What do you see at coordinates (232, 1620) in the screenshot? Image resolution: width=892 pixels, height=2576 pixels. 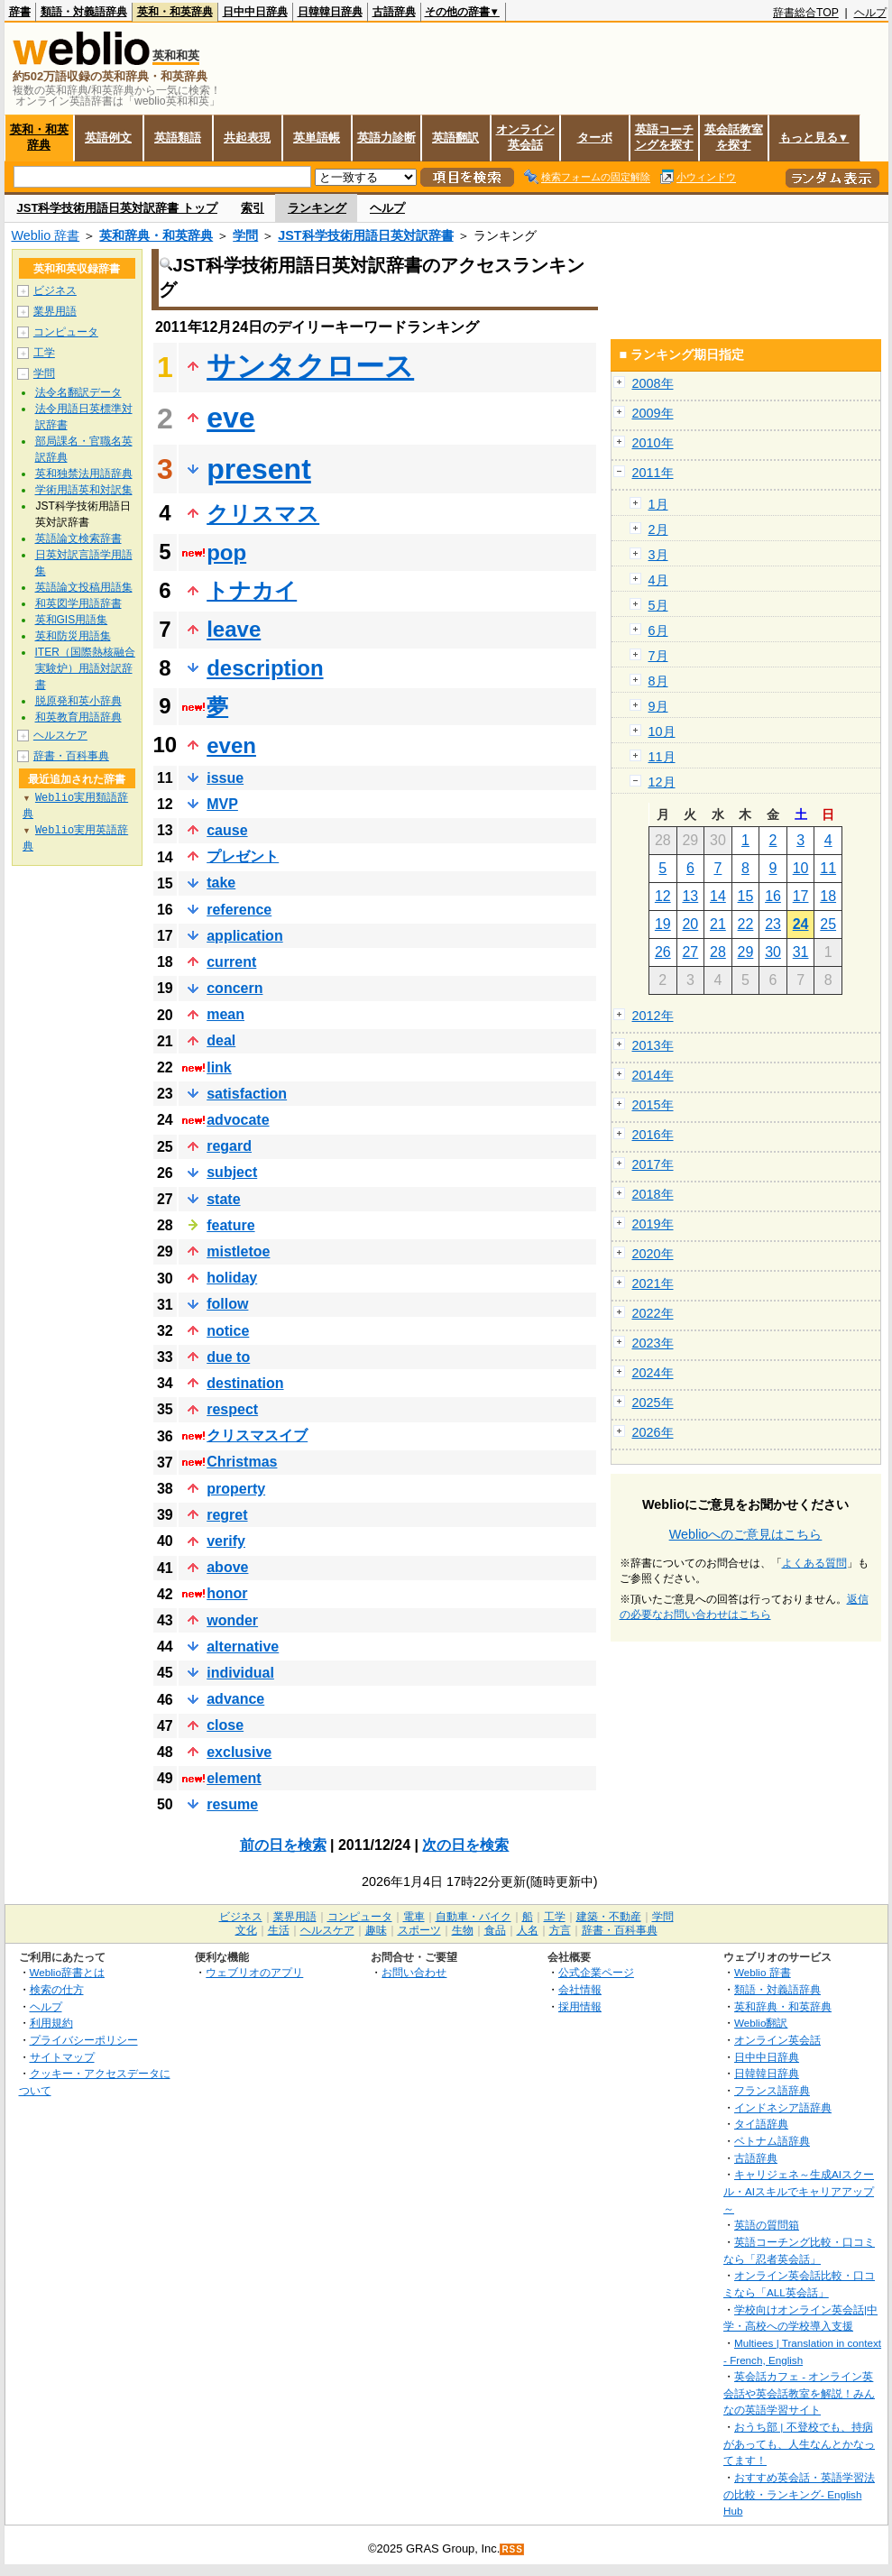 I see `wonder` at bounding box center [232, 1620].